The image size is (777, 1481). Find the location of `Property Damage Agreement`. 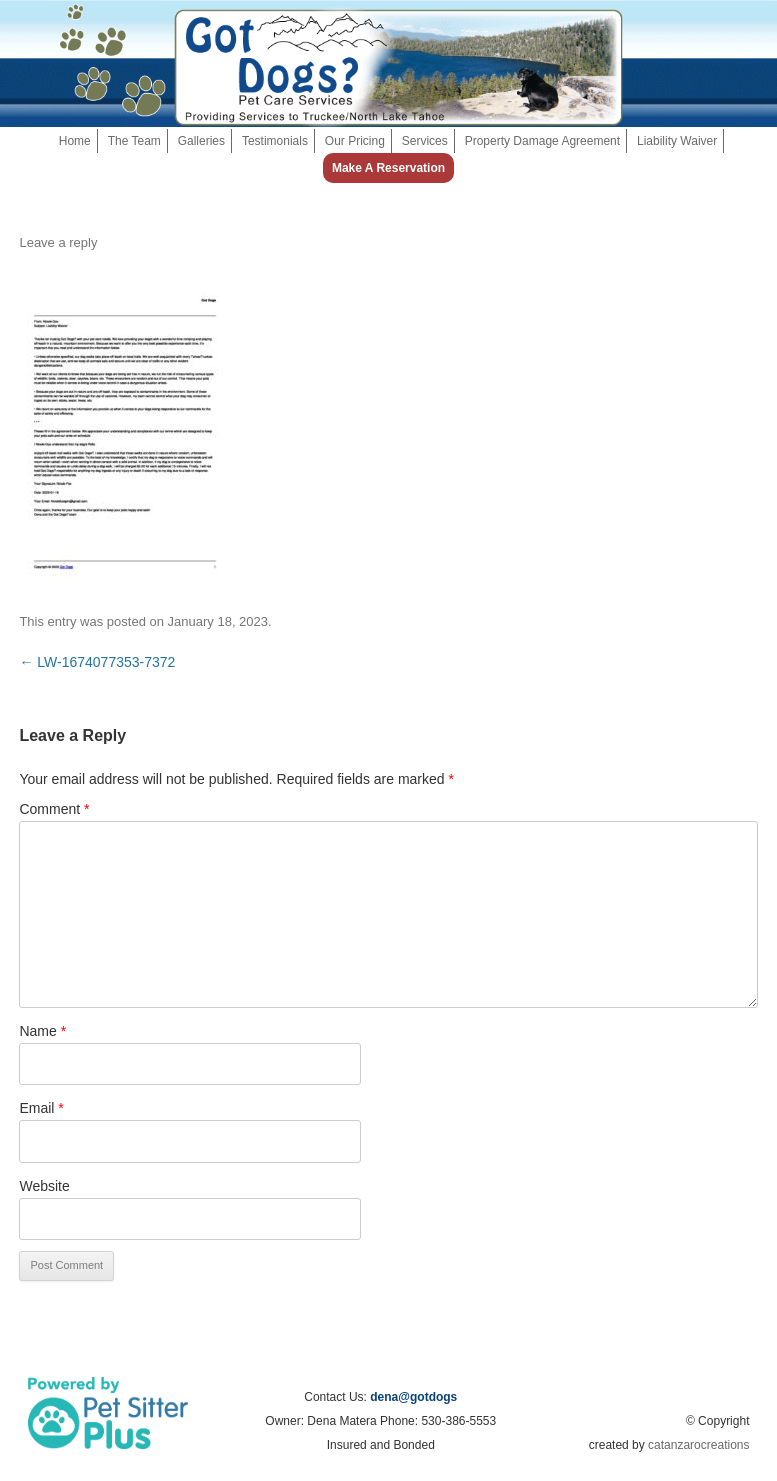

Property Damage Agreement is located at coordinates (542, 141).